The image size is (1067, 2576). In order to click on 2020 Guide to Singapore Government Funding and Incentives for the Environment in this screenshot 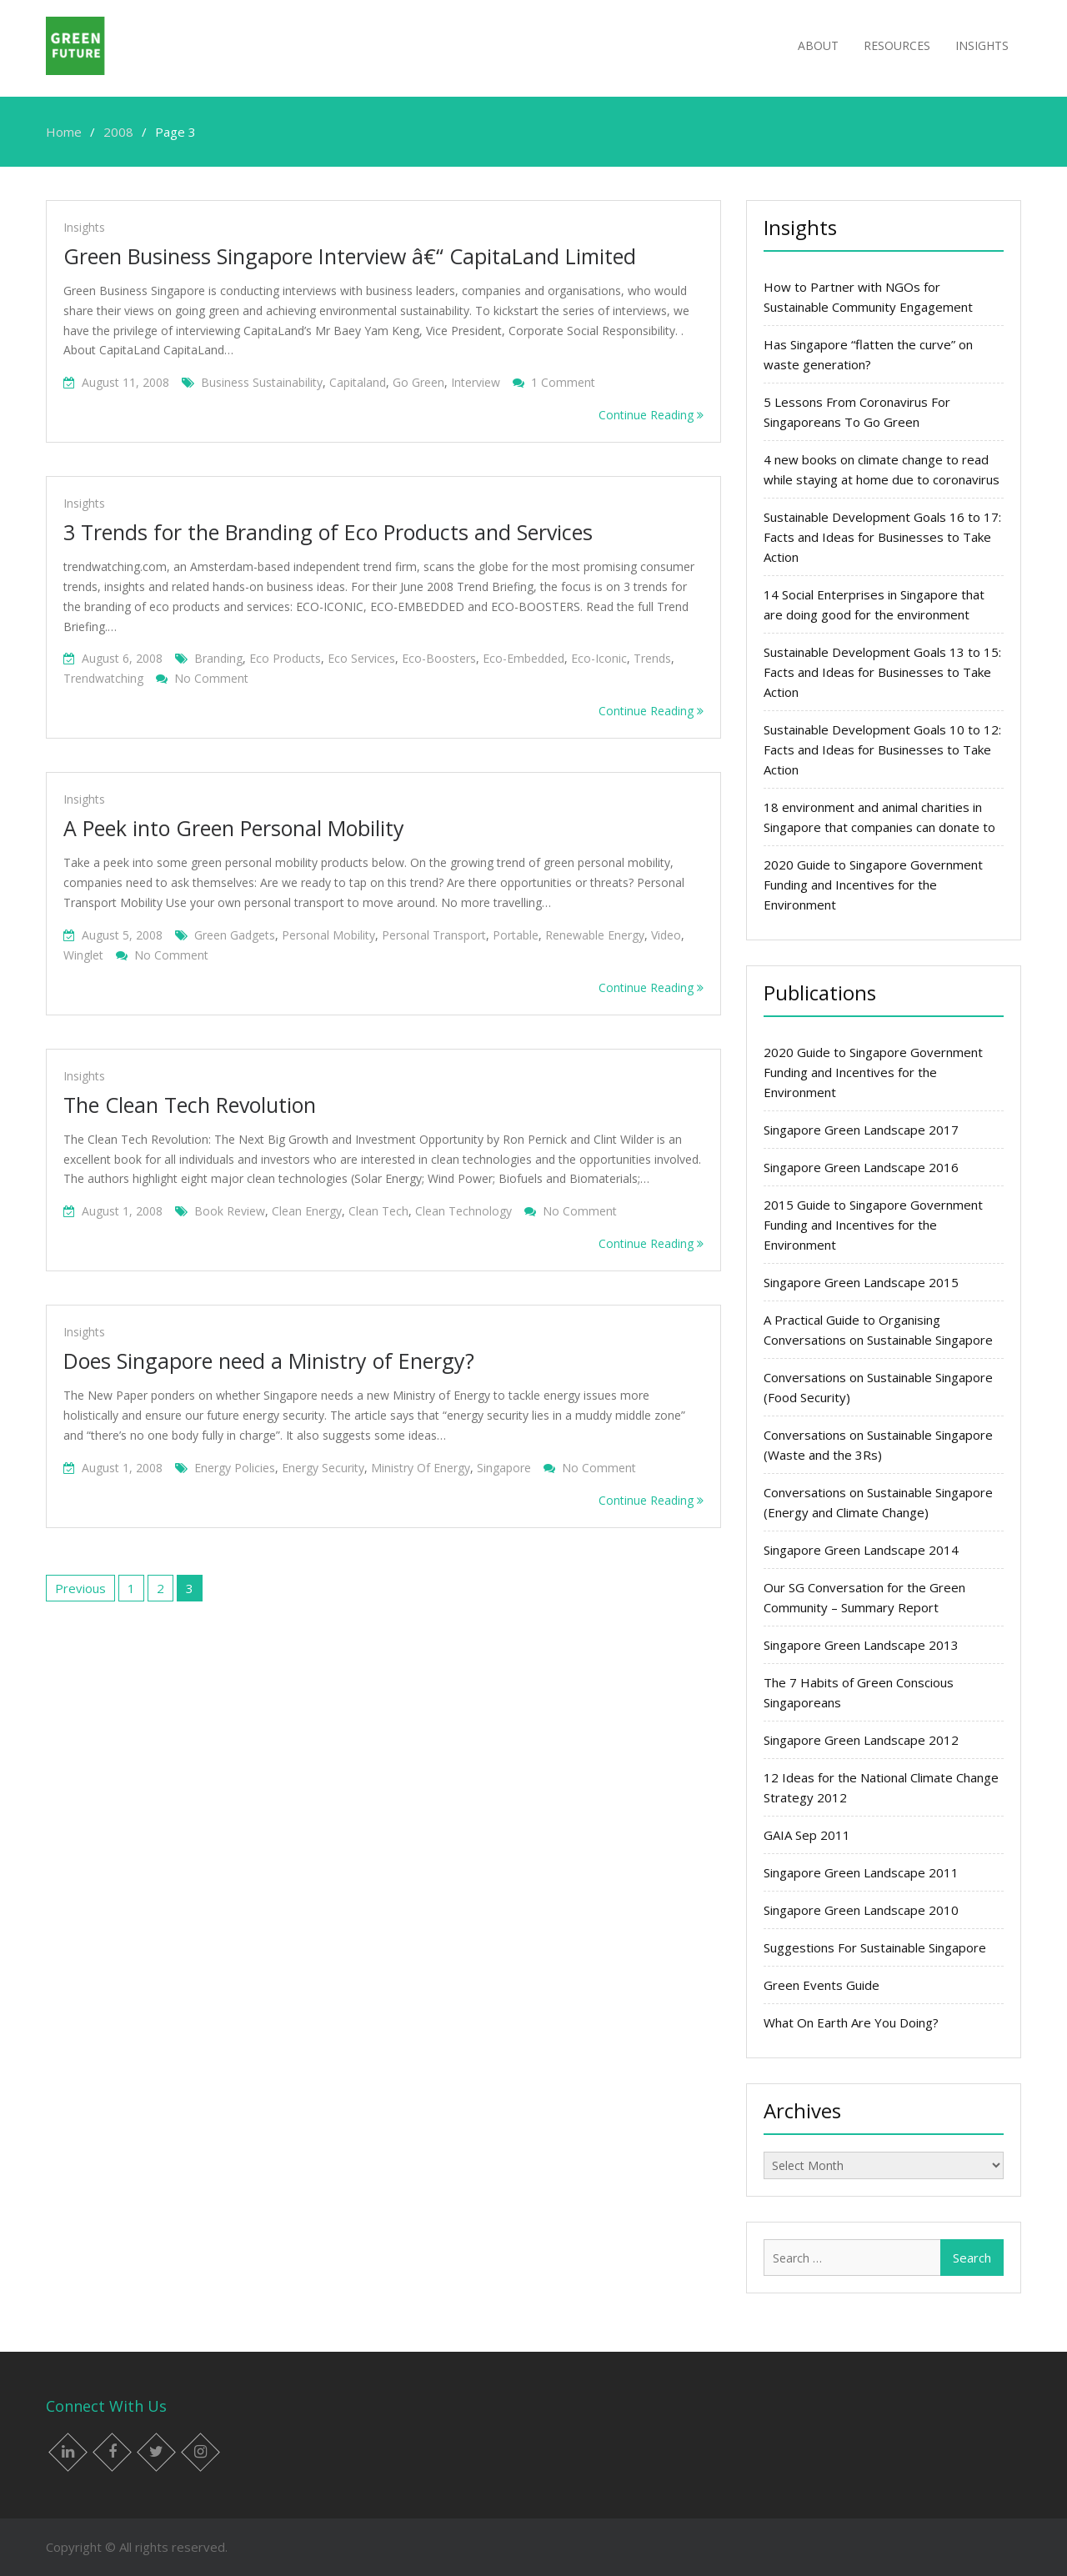, I will do `click(873, 884)`.